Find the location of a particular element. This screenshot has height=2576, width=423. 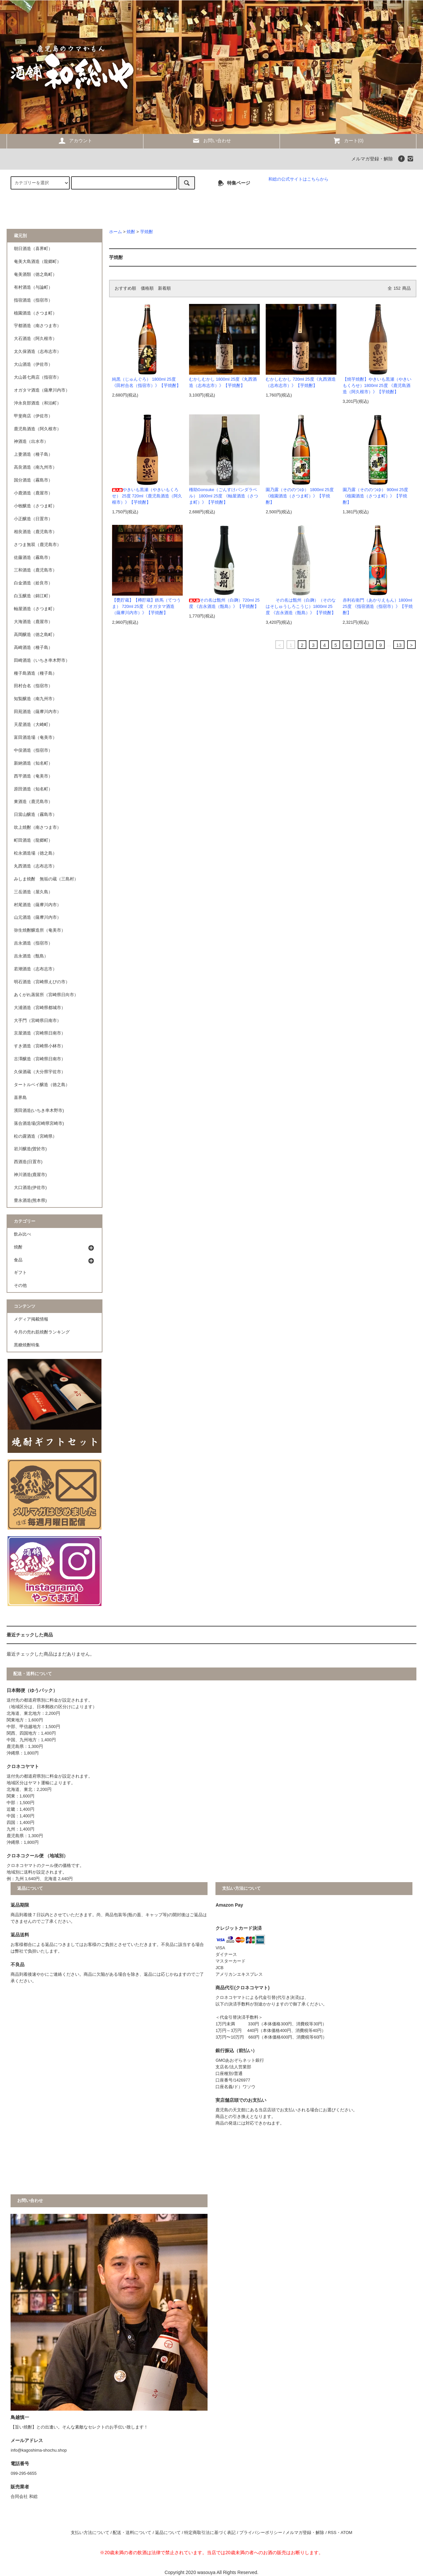

小正醸造（日置市） is located at coordinates (33, 519).